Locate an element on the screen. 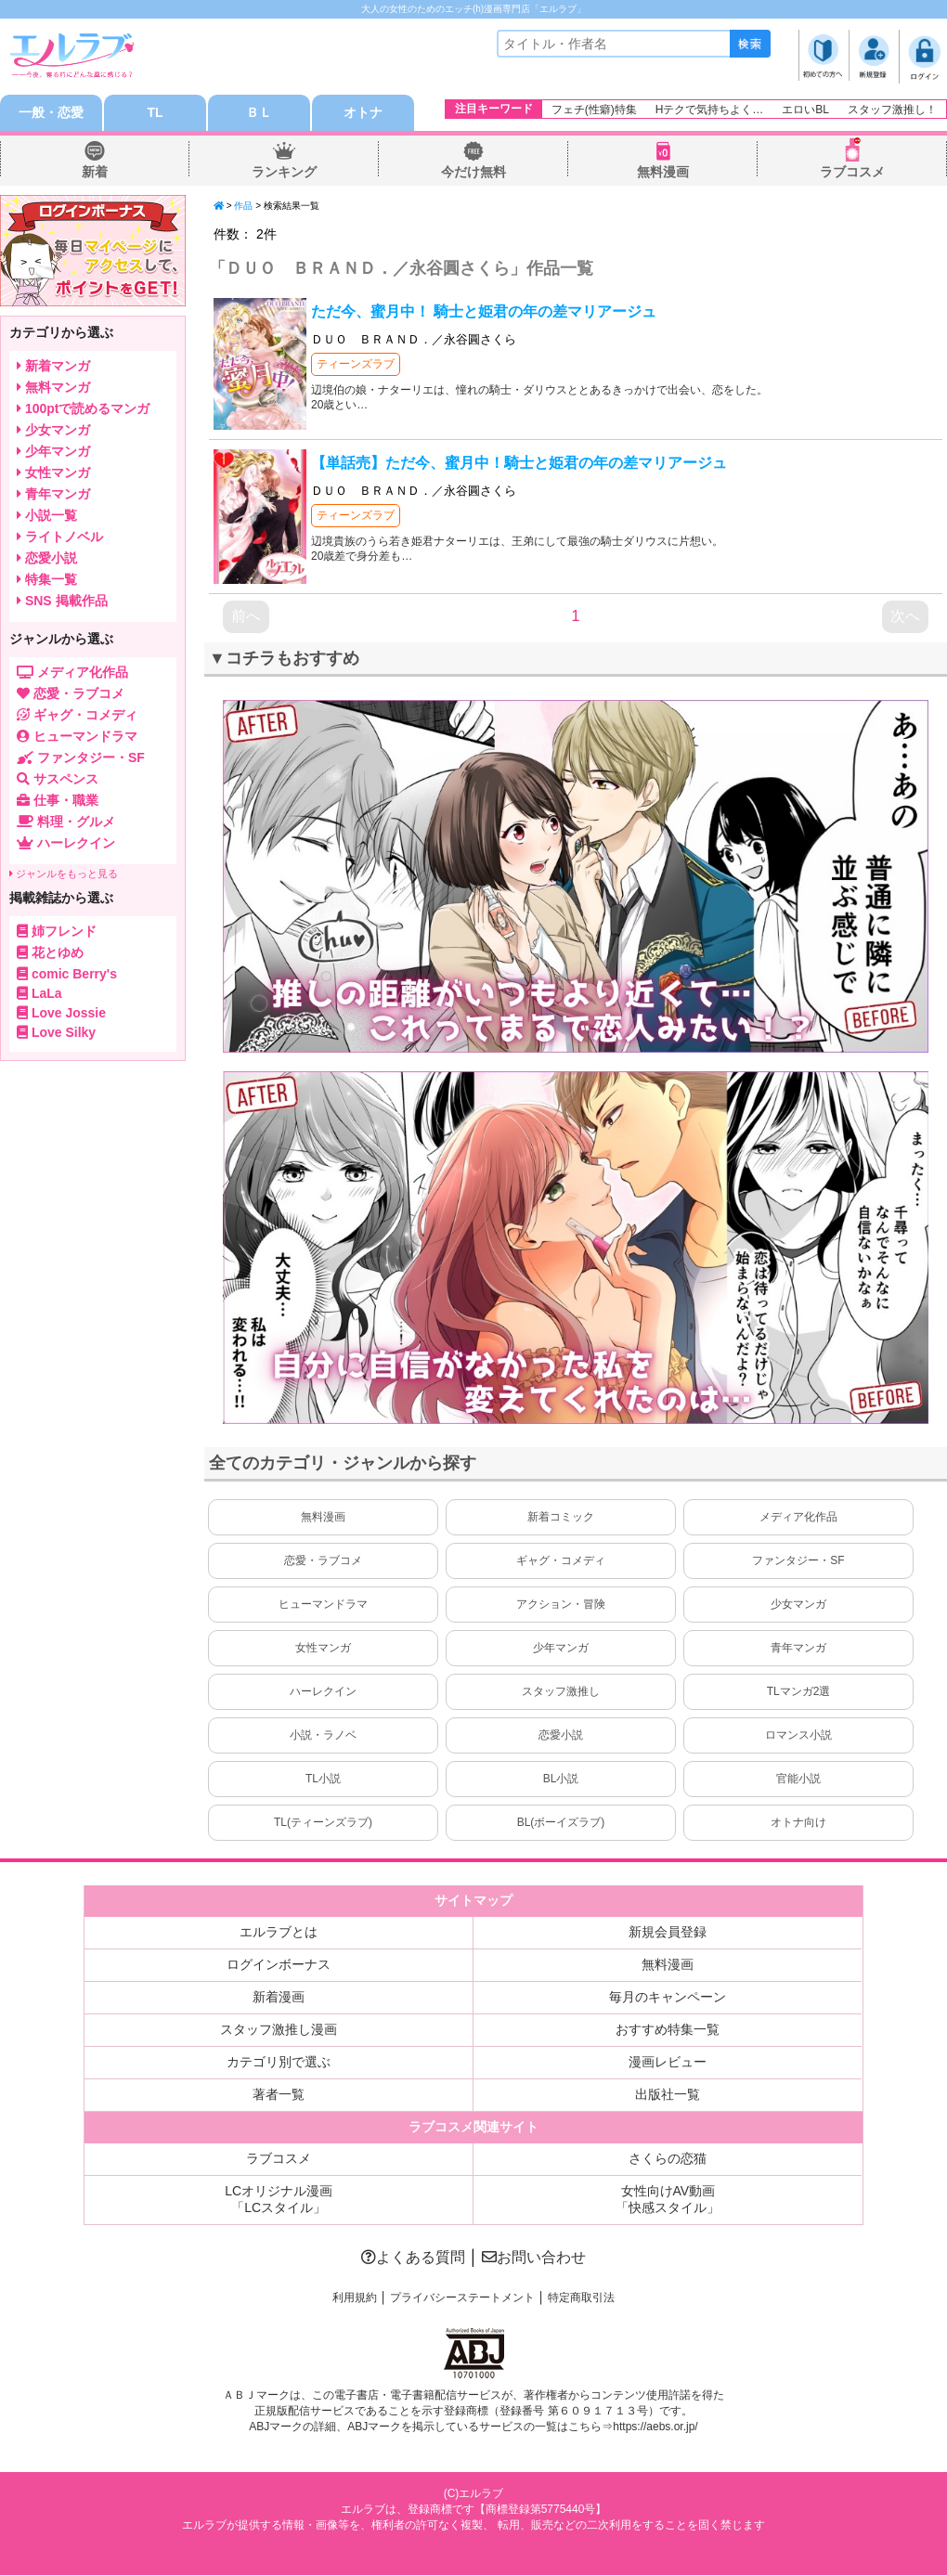  スタッフ激推し！ is located at coordinates (892, 109).